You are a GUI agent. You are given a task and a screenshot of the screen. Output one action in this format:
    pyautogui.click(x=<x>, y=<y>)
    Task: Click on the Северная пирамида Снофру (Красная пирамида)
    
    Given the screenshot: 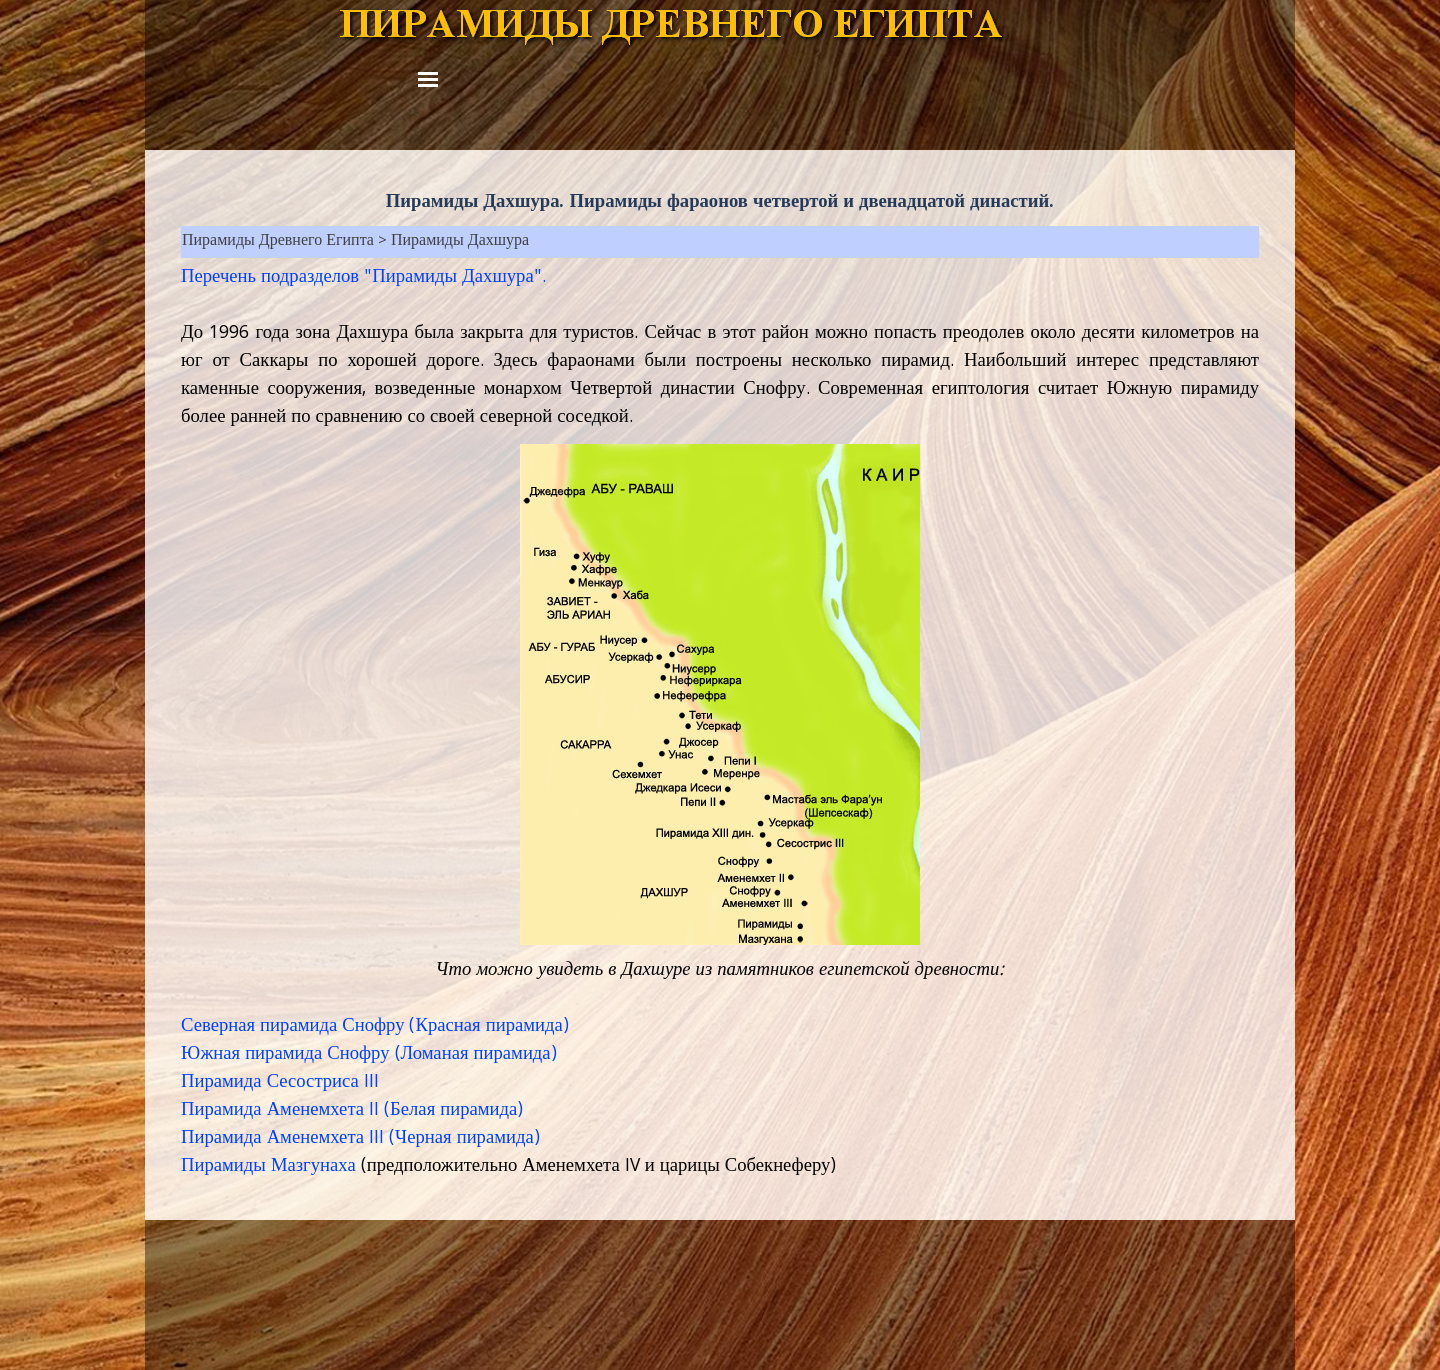 What is the action you would take?
    pyautogui.click(x=375, y=1027)
    